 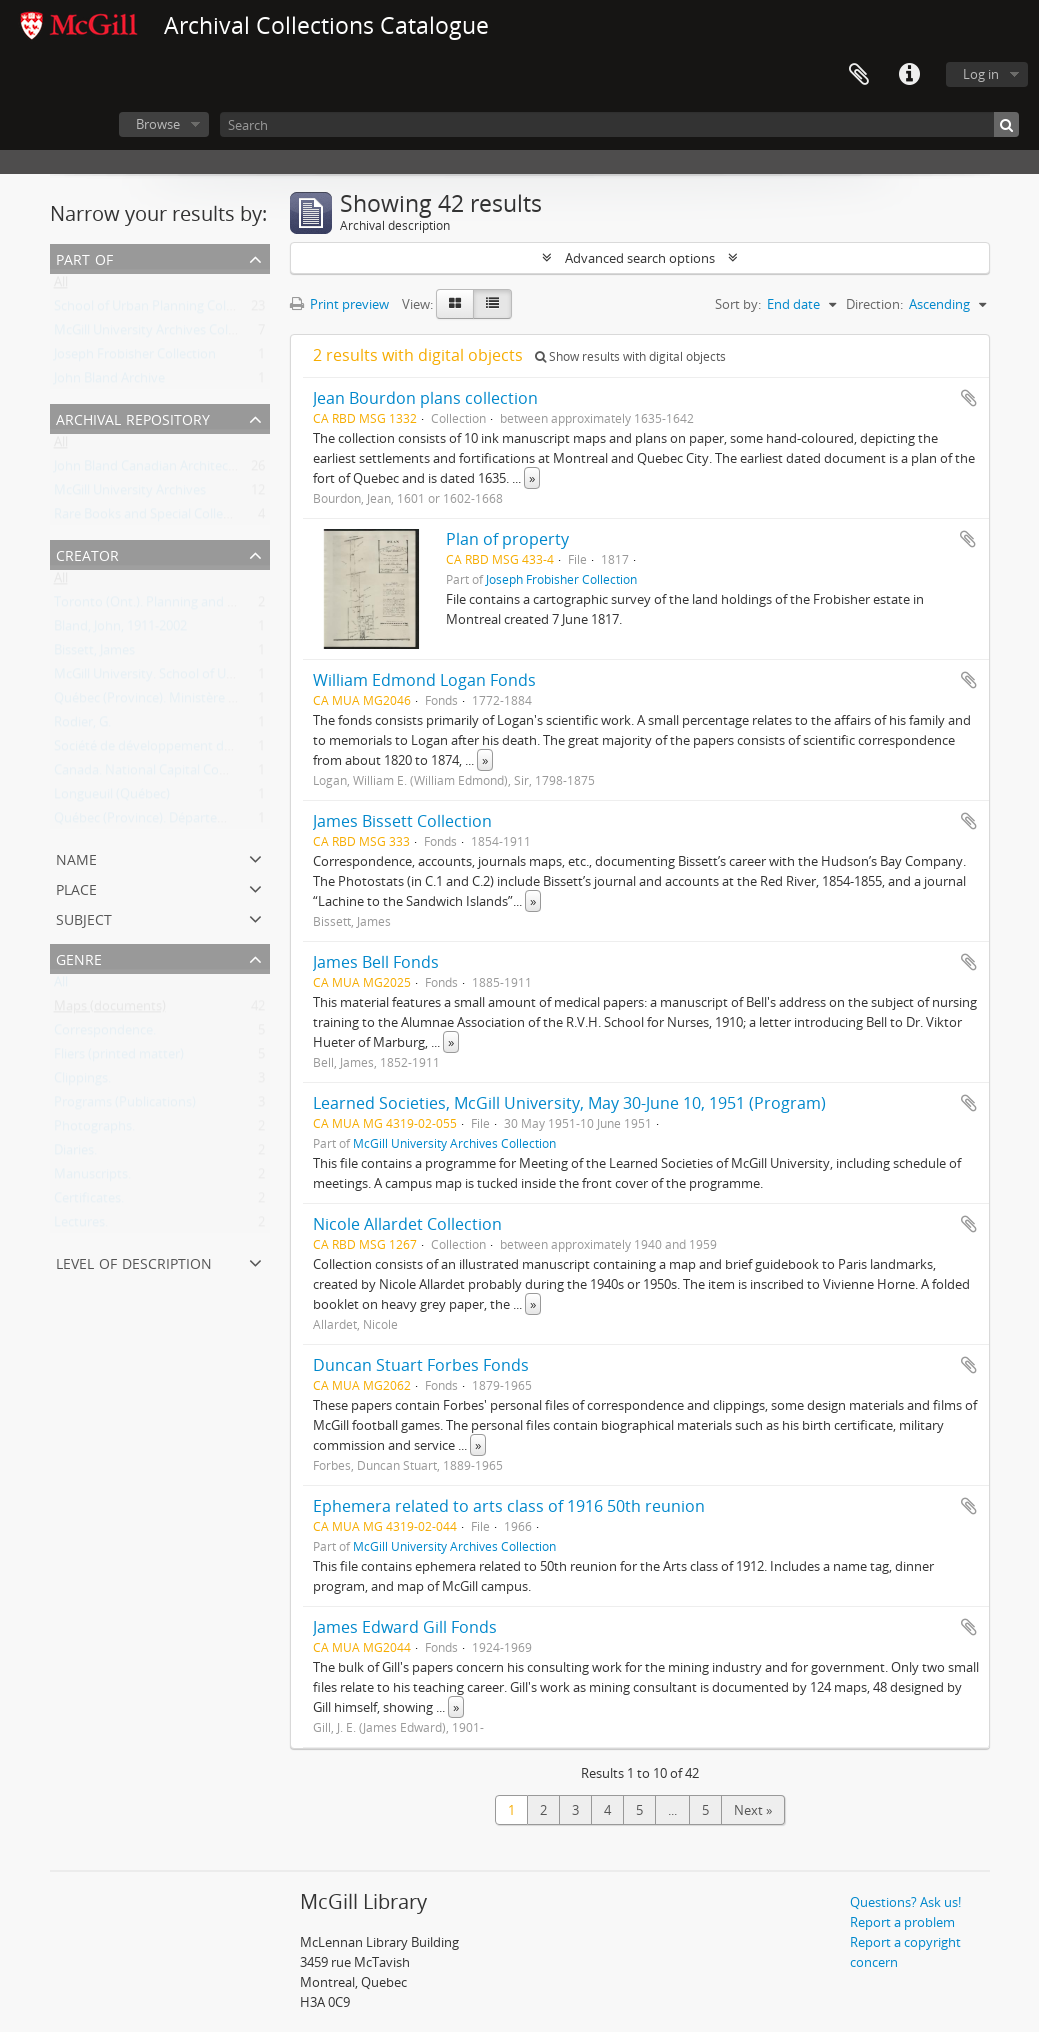 I want to click on All, so click(x=61, y=286).